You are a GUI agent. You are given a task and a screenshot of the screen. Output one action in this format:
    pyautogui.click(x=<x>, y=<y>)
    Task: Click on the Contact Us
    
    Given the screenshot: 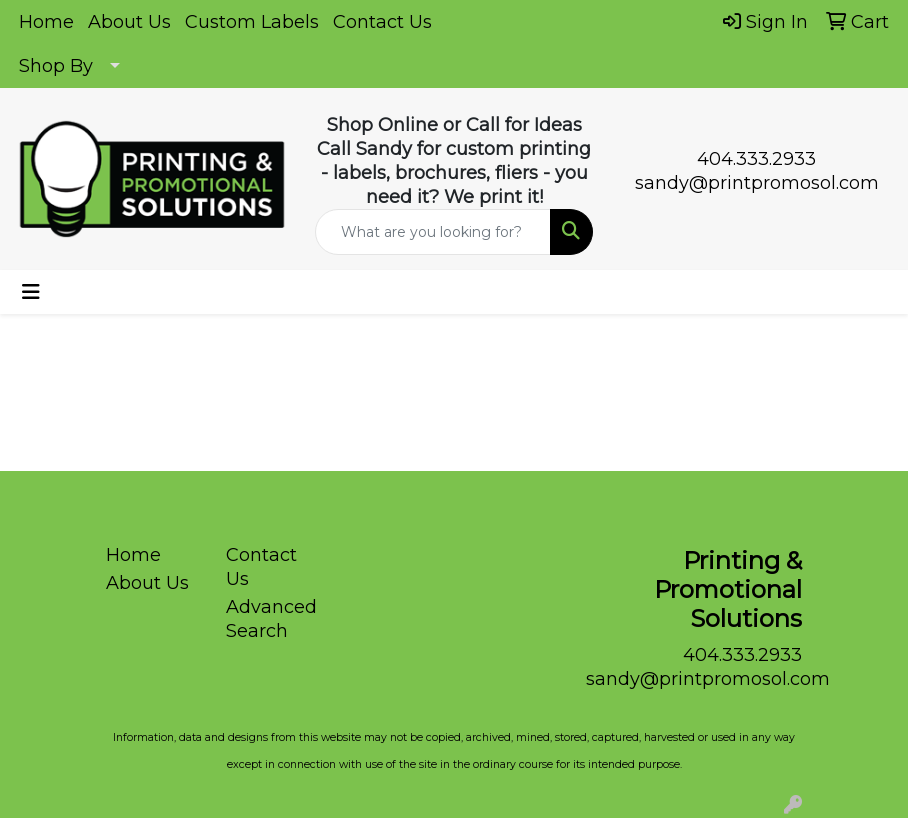 What is the action you would take?
    pyautogui.click(x=382, y=22)
    